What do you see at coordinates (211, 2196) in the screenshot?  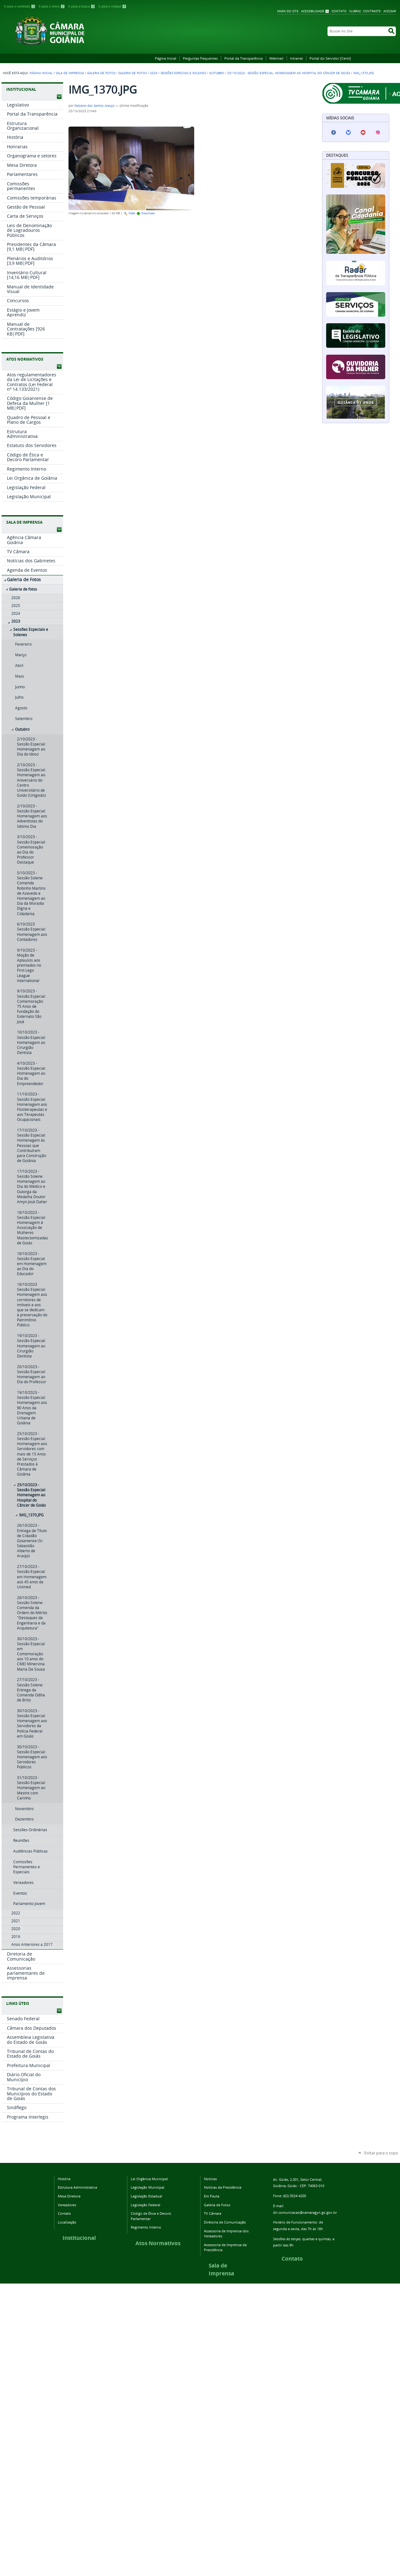 I see `Em Pauta` at bounding box center [211, 2196].